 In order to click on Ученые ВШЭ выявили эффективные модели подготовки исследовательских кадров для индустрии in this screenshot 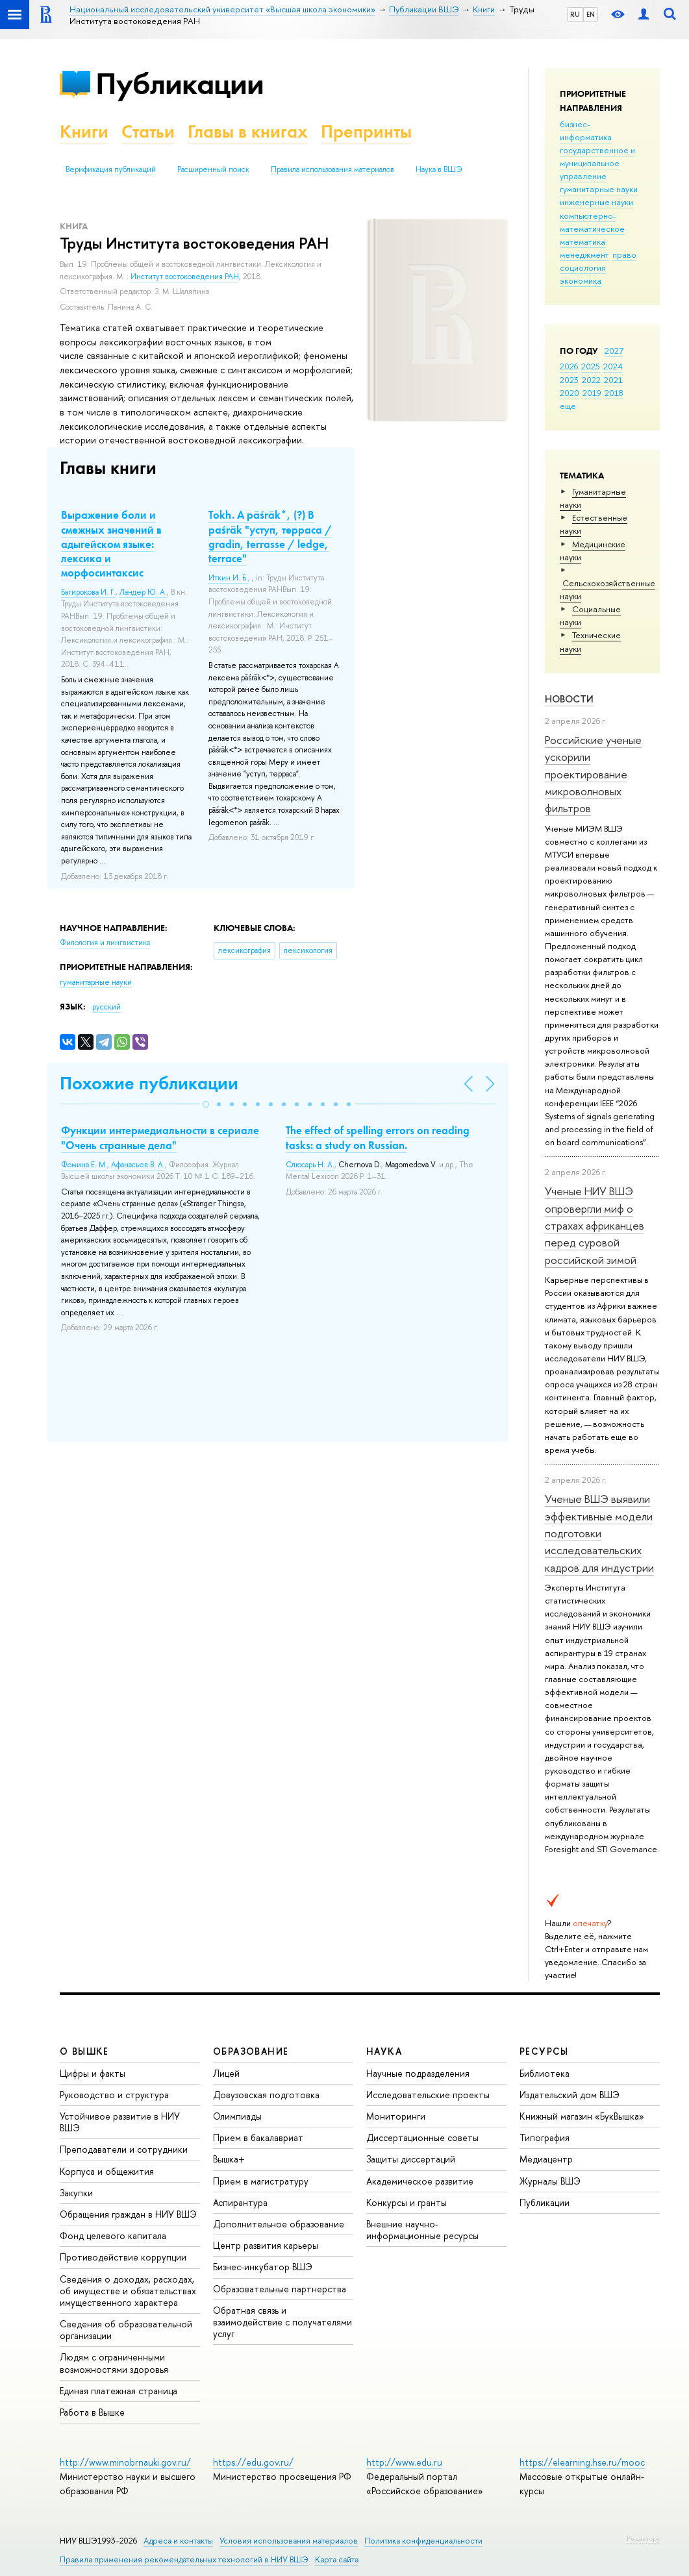, I will do `click(599, 1532)`.